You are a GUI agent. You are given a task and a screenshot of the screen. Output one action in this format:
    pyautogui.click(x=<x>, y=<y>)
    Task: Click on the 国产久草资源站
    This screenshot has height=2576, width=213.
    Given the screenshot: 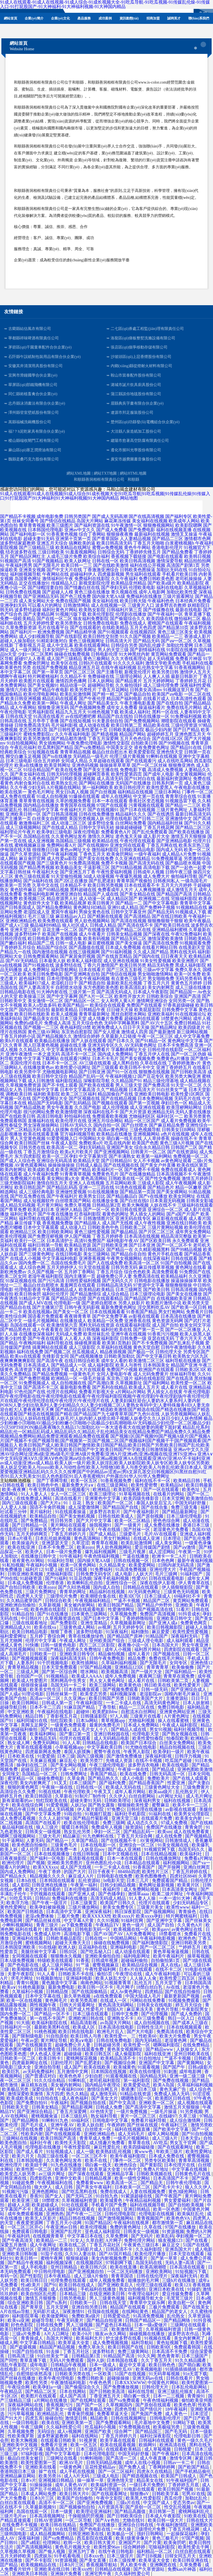 What is the action you would take?
    pyautogui.click(x=25, y=854)
    